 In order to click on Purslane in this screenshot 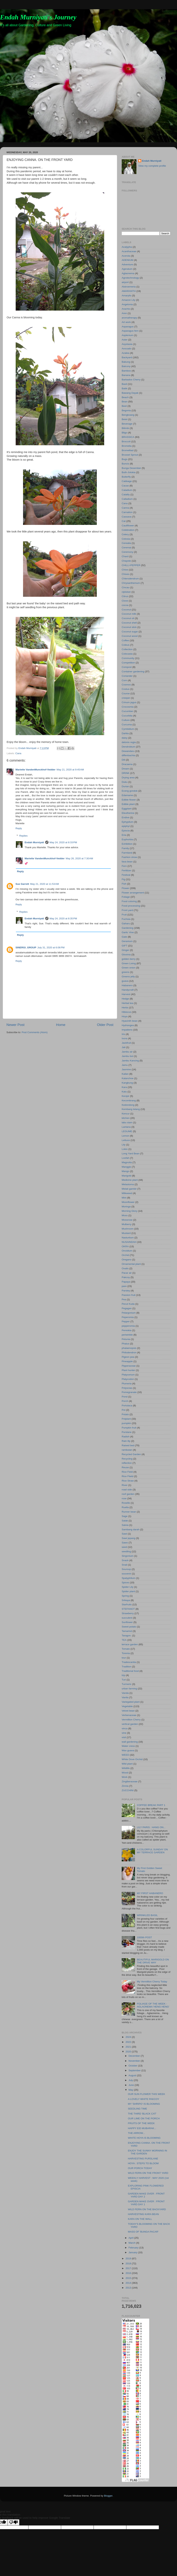, I will do `click(126, 1432)`.